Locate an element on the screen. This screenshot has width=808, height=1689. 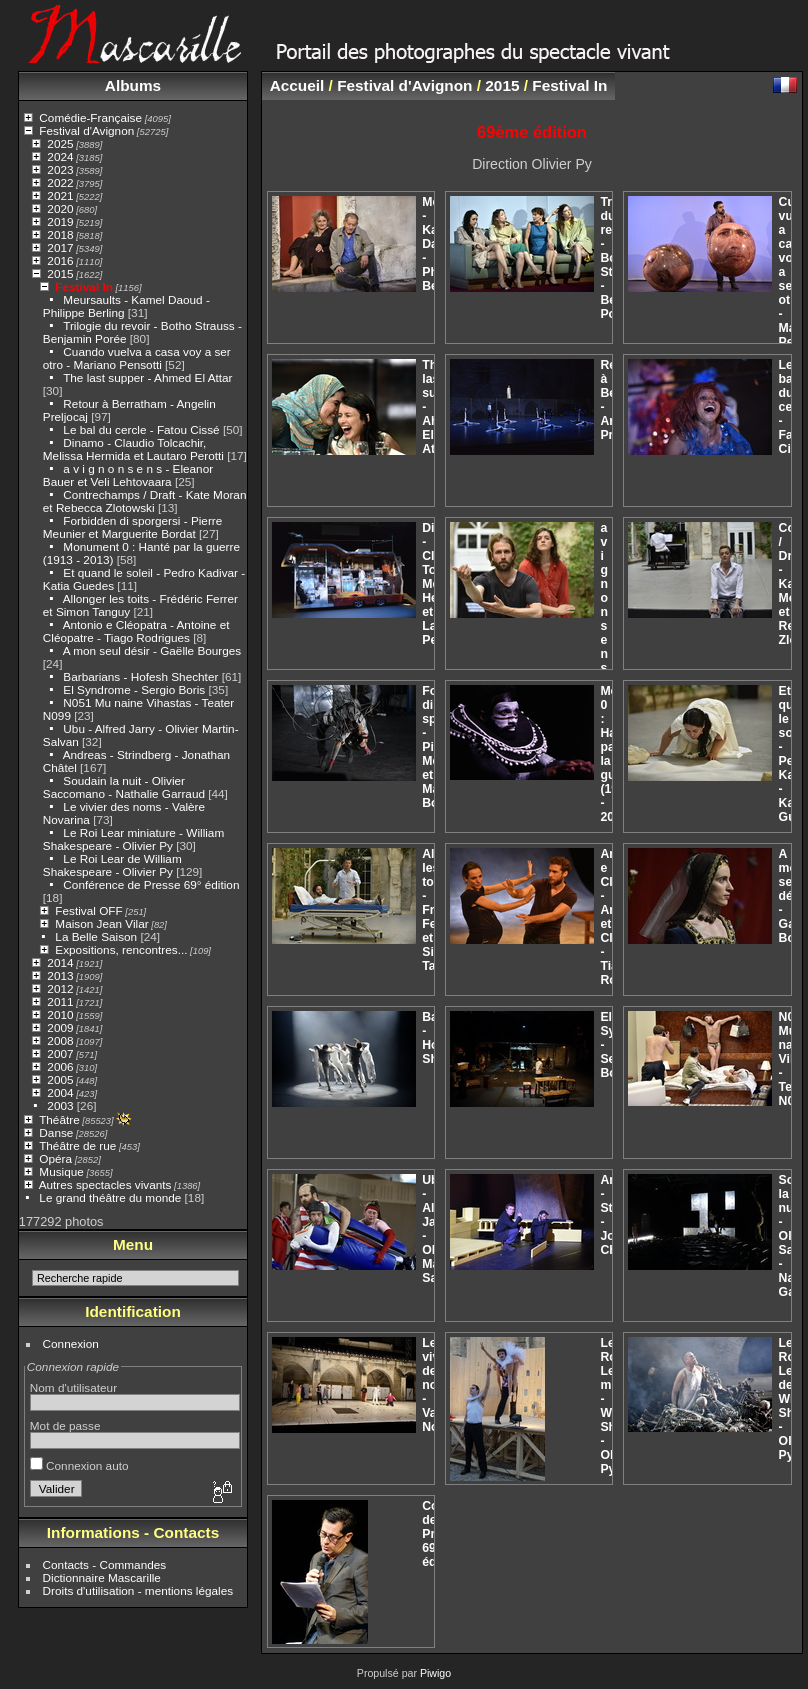
Piwigo is located at coordinates (435, 1673).